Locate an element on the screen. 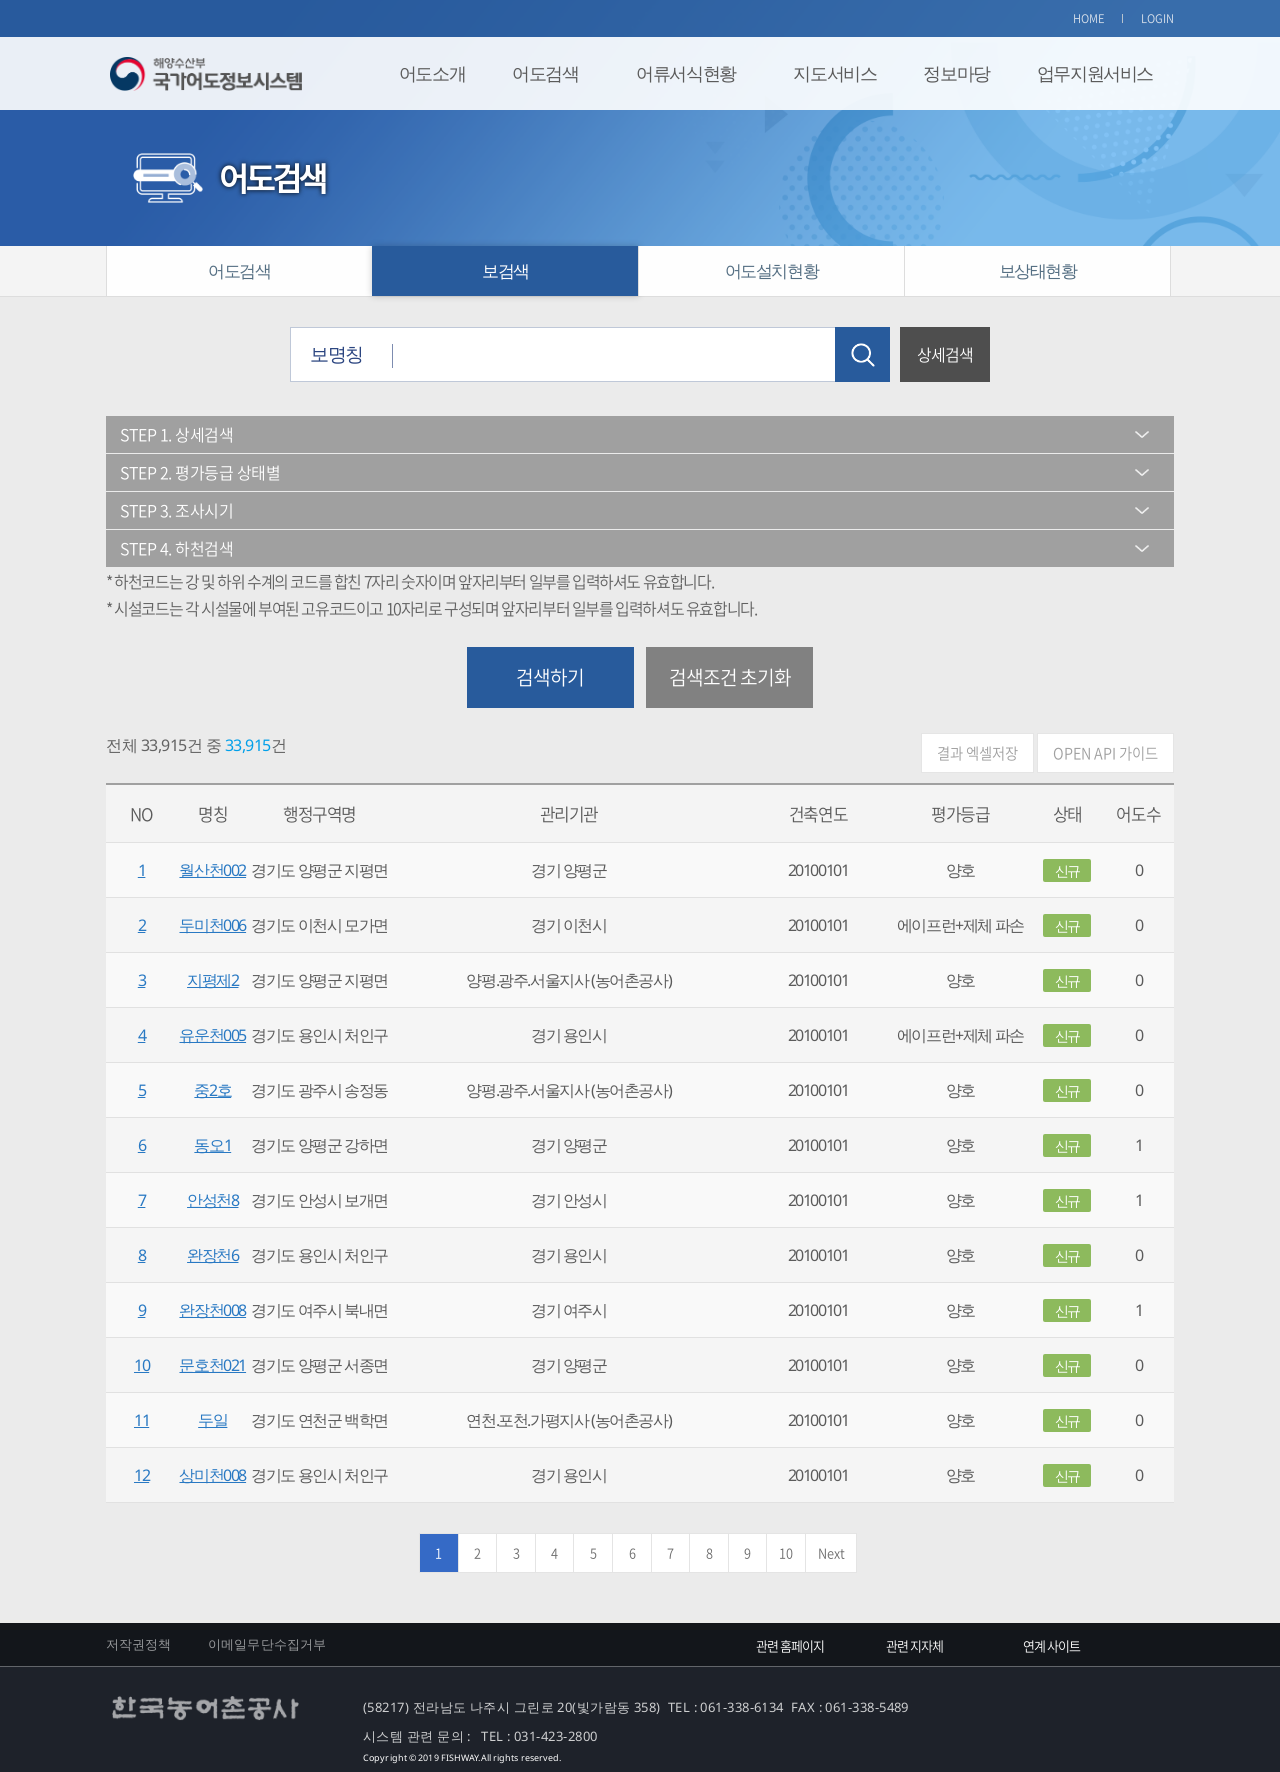 Image resolution: width=1280 pixels, height=1772 pixels. 이메일무단수집거부 is located at coordinates (267, 1644).